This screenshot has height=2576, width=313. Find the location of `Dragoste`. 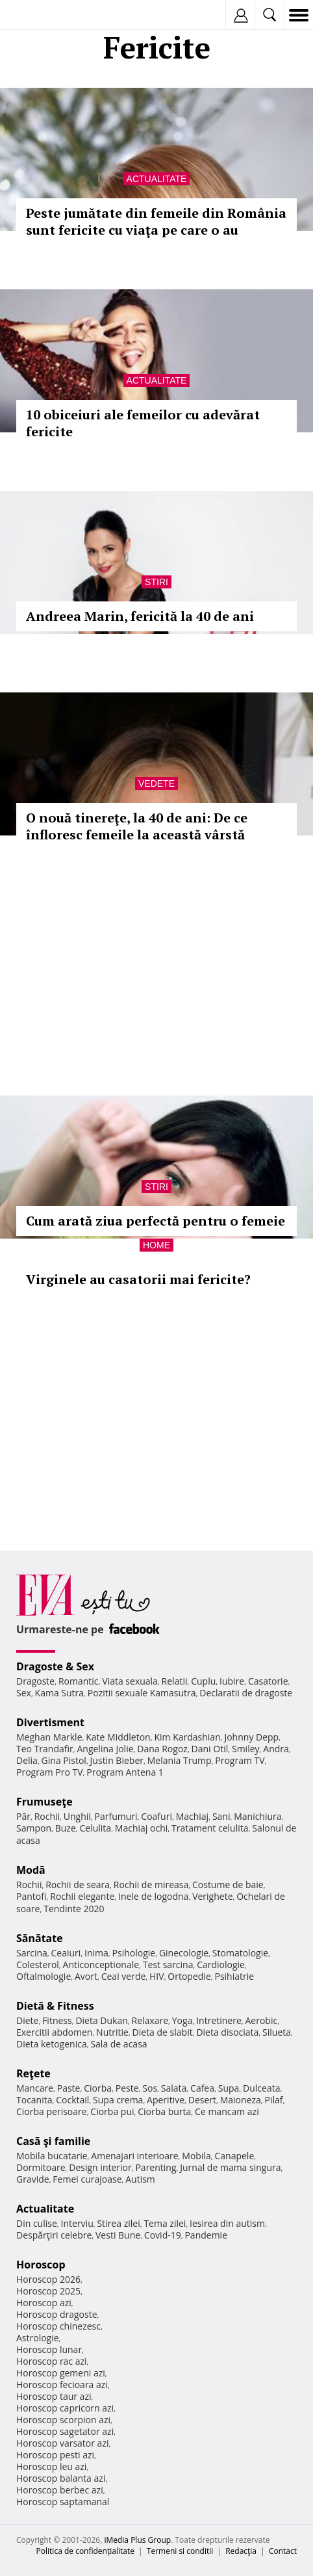

Dragoste is located at coordinates (35, 1681).